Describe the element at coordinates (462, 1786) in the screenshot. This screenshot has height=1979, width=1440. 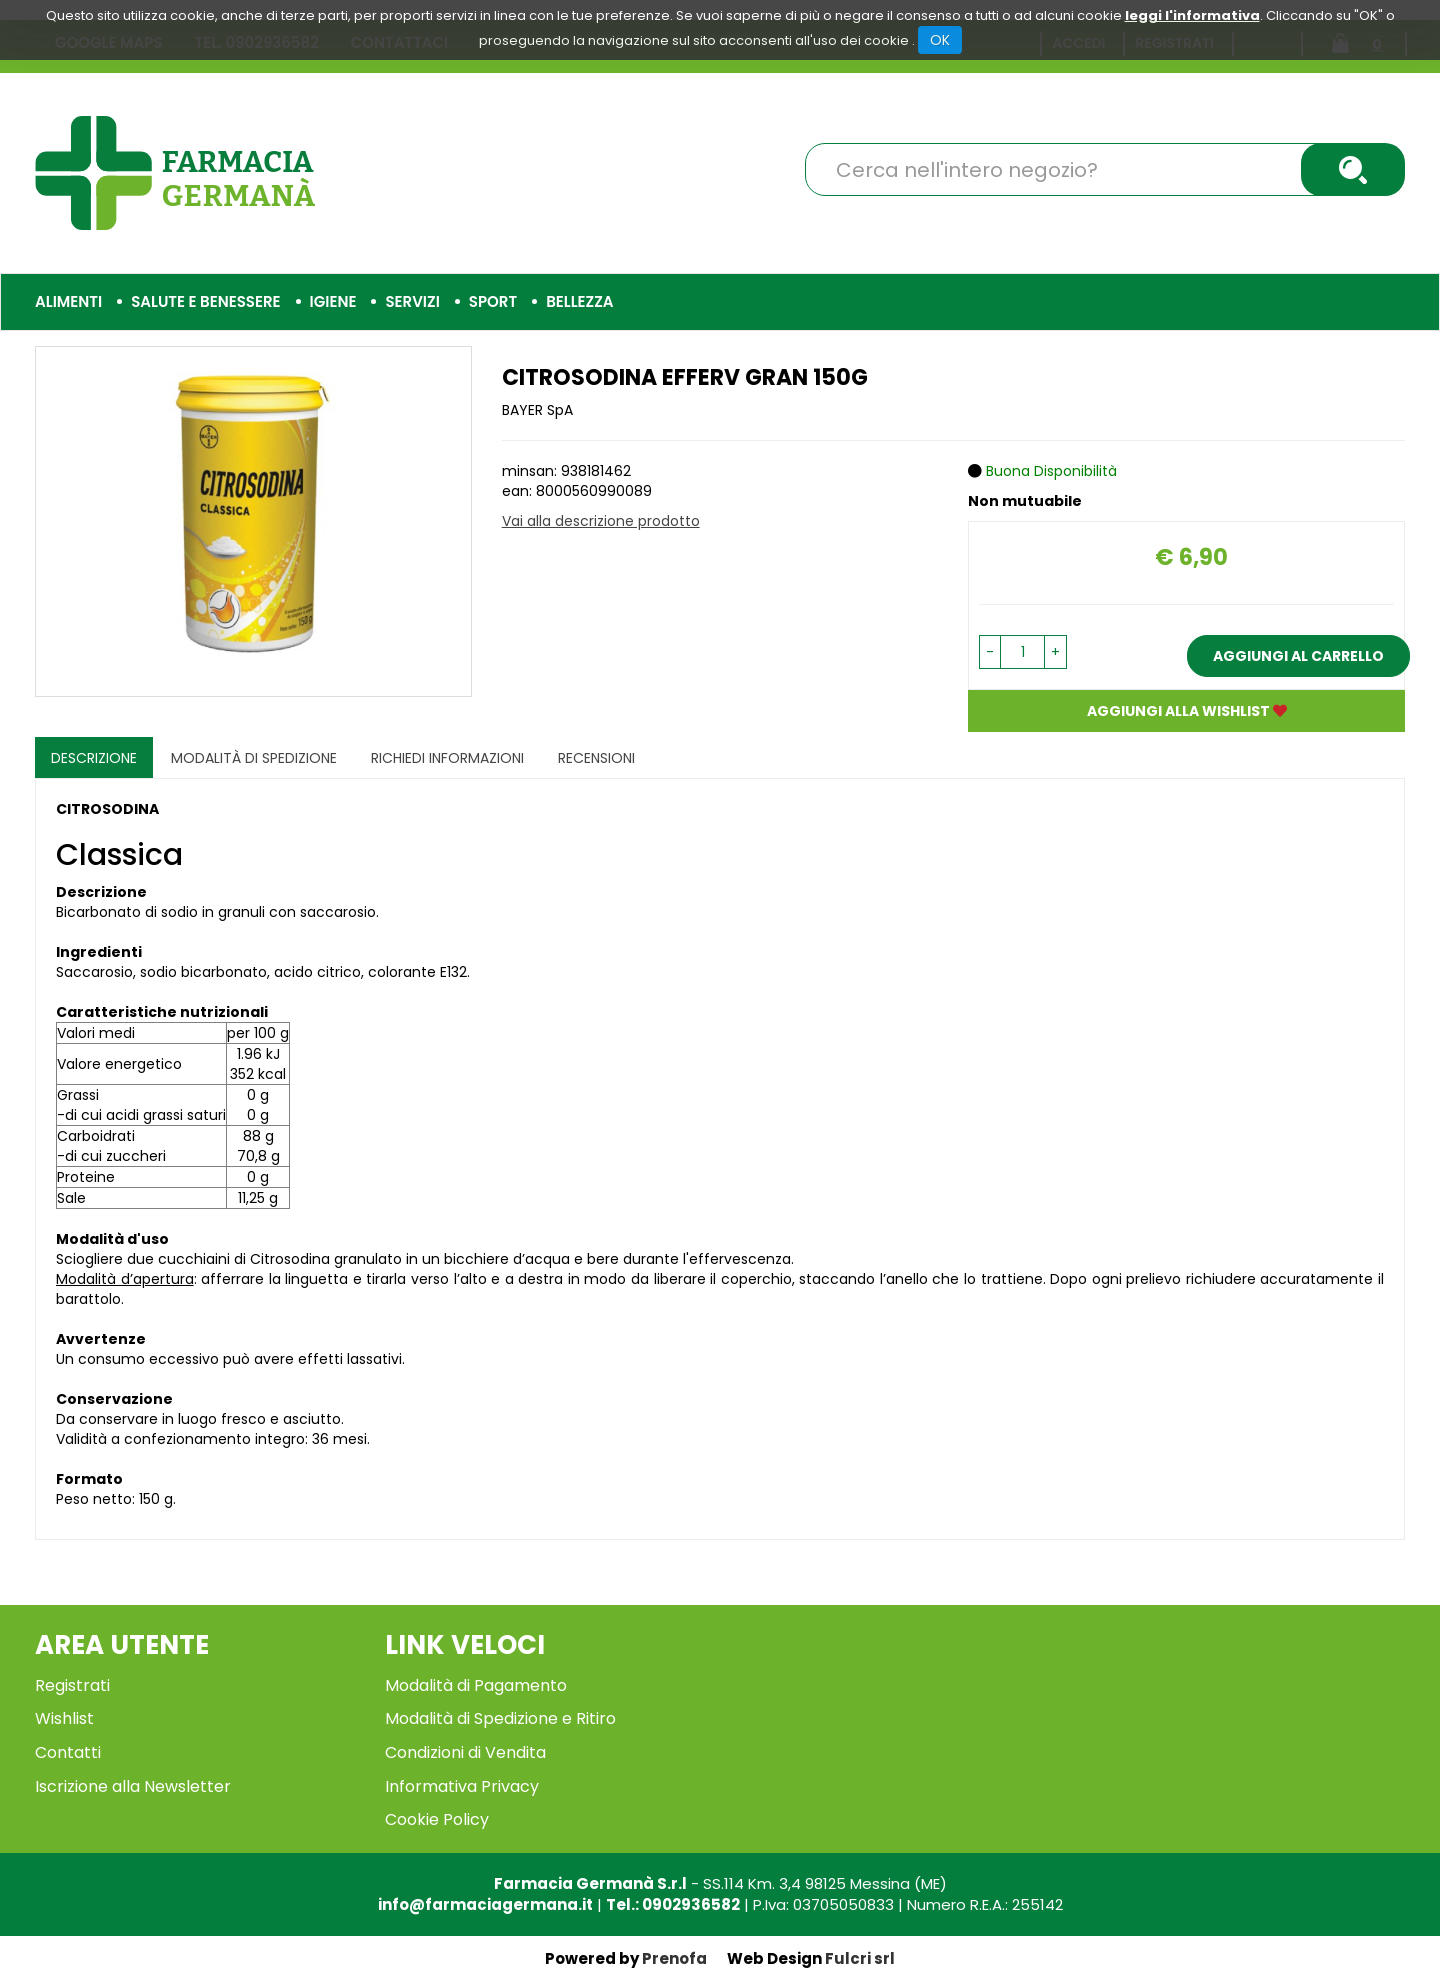
I see `Informativa Privacy` at that location.